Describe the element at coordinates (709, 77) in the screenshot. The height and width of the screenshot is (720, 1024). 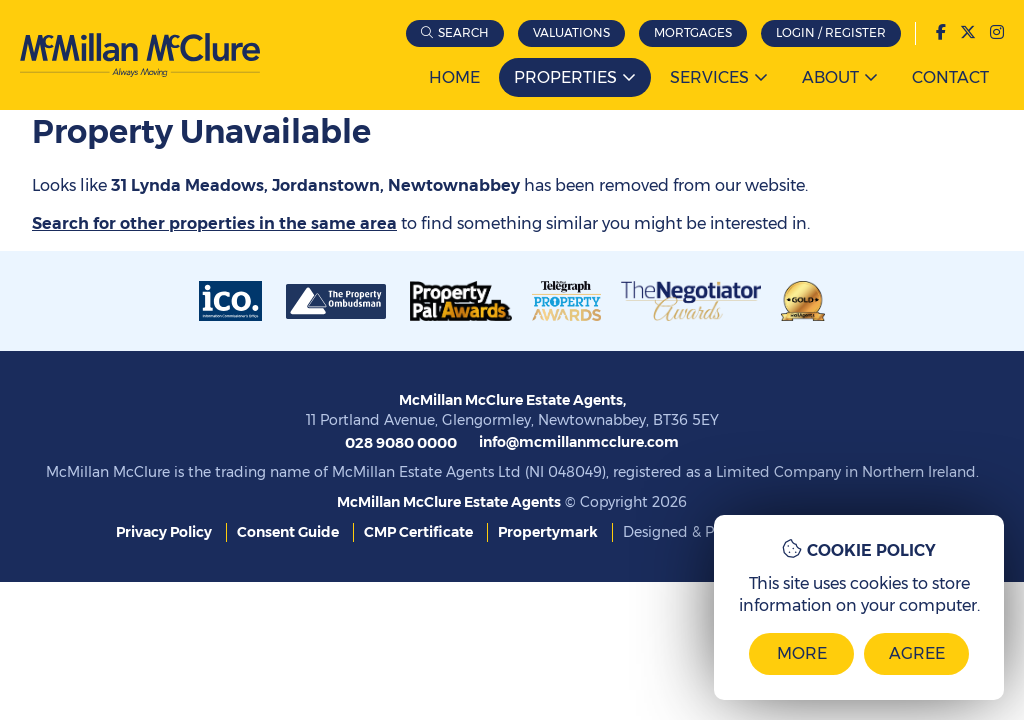
I see `Services` at that location.